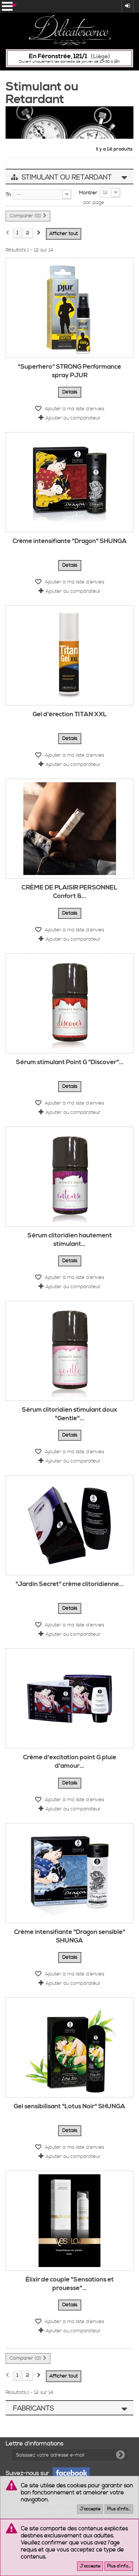 The image size is (139, 2576). Describe the element at coordinates (69, 1414) in the screenshot. I see `Sérum clitoridien stimulant doux "Gentle"...` at that location.